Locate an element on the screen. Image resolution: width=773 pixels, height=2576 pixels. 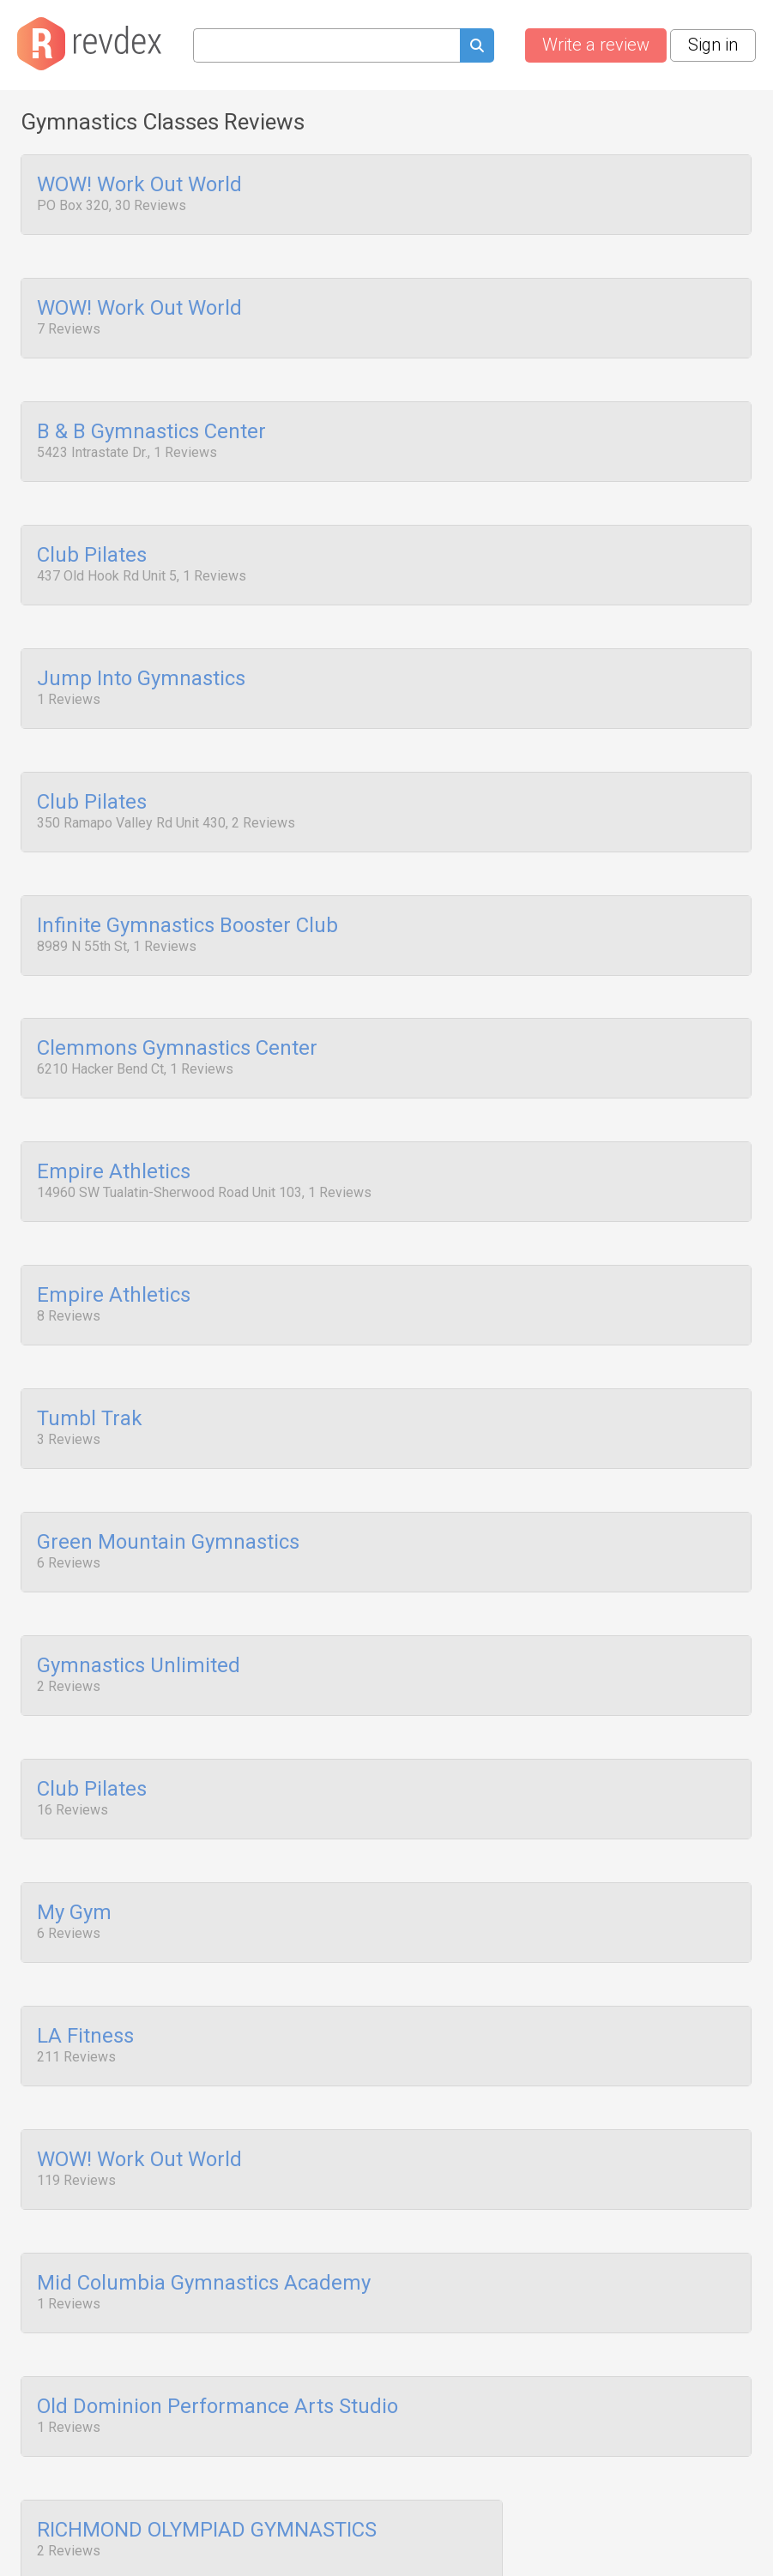
Write a review is located at coordinates (595, 44).